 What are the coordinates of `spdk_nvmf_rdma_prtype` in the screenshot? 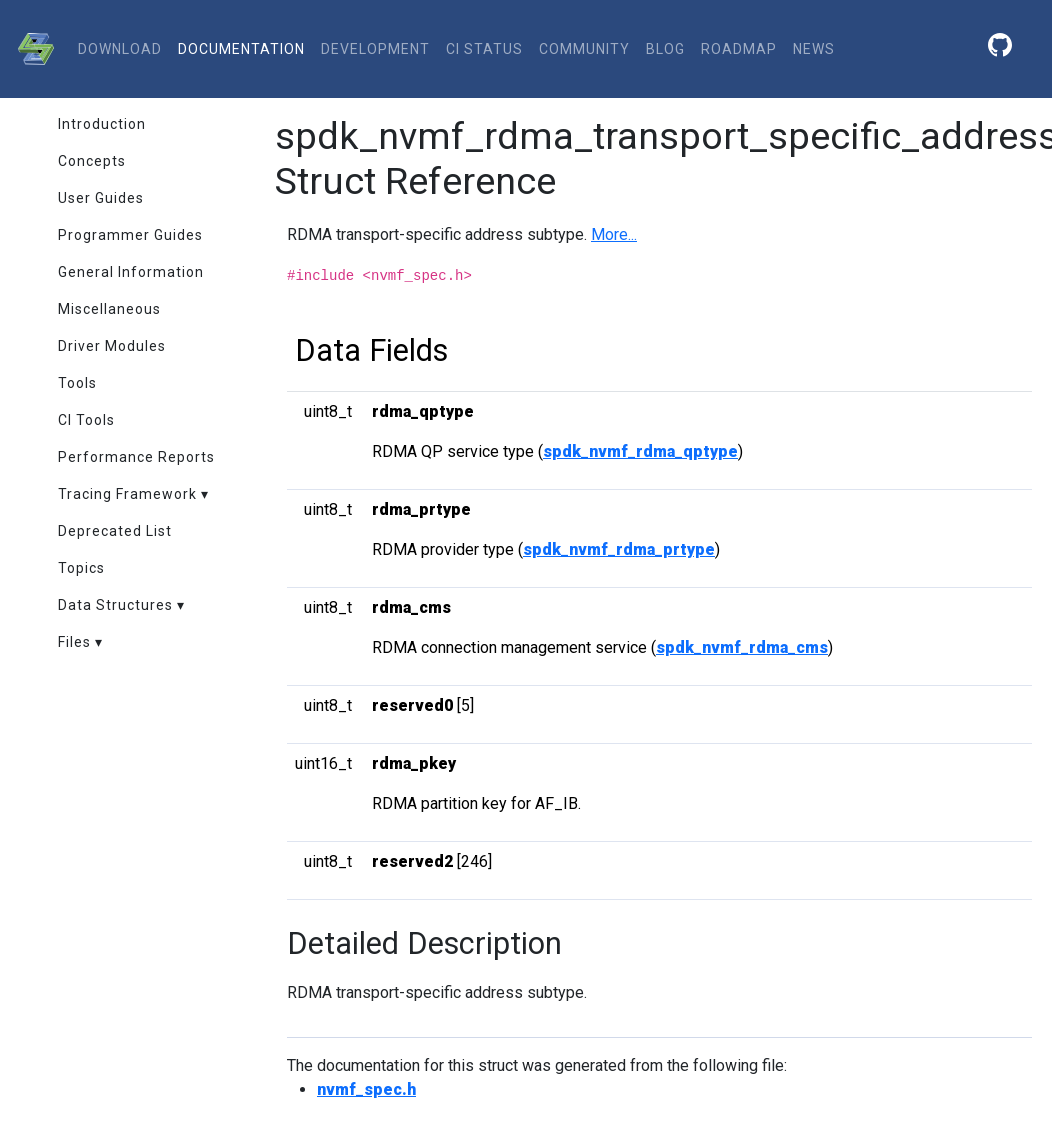 It's located at (619, 549).